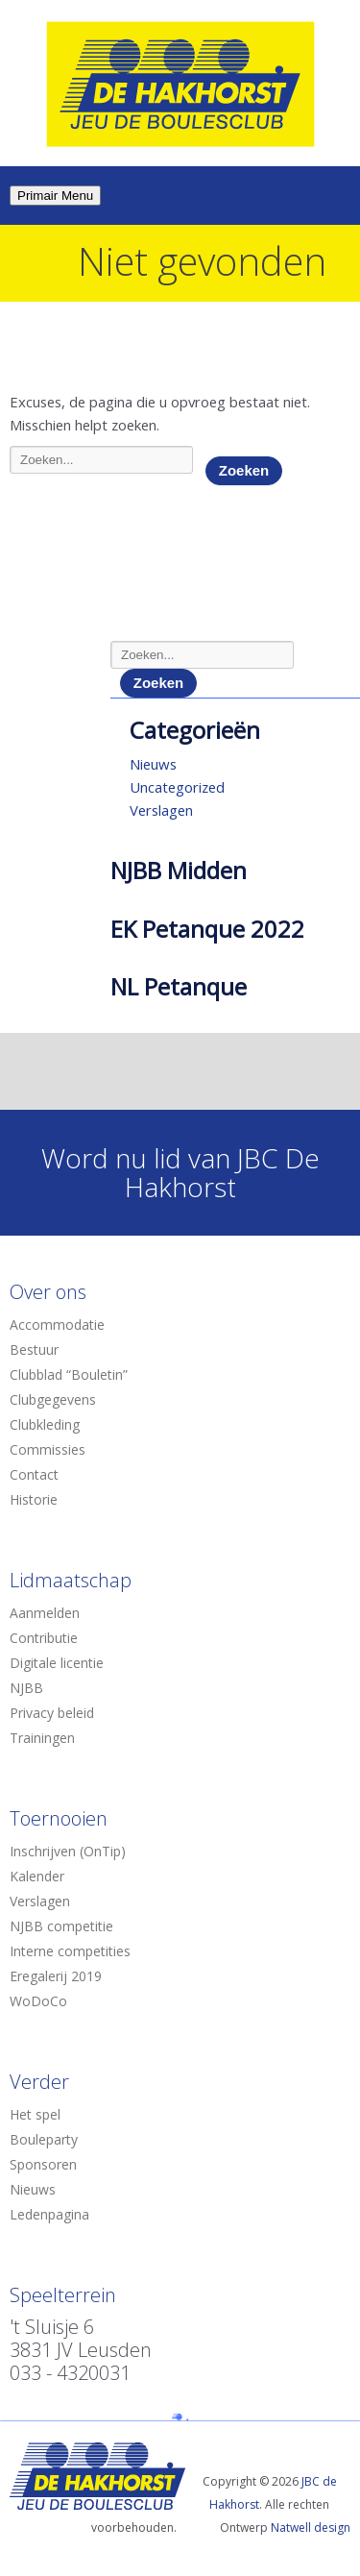 The image size is (360, 2576). Describe the element at coordinates (68, 1851) in the screenshot. I see `Inschrijven (OnTip)` at that location.